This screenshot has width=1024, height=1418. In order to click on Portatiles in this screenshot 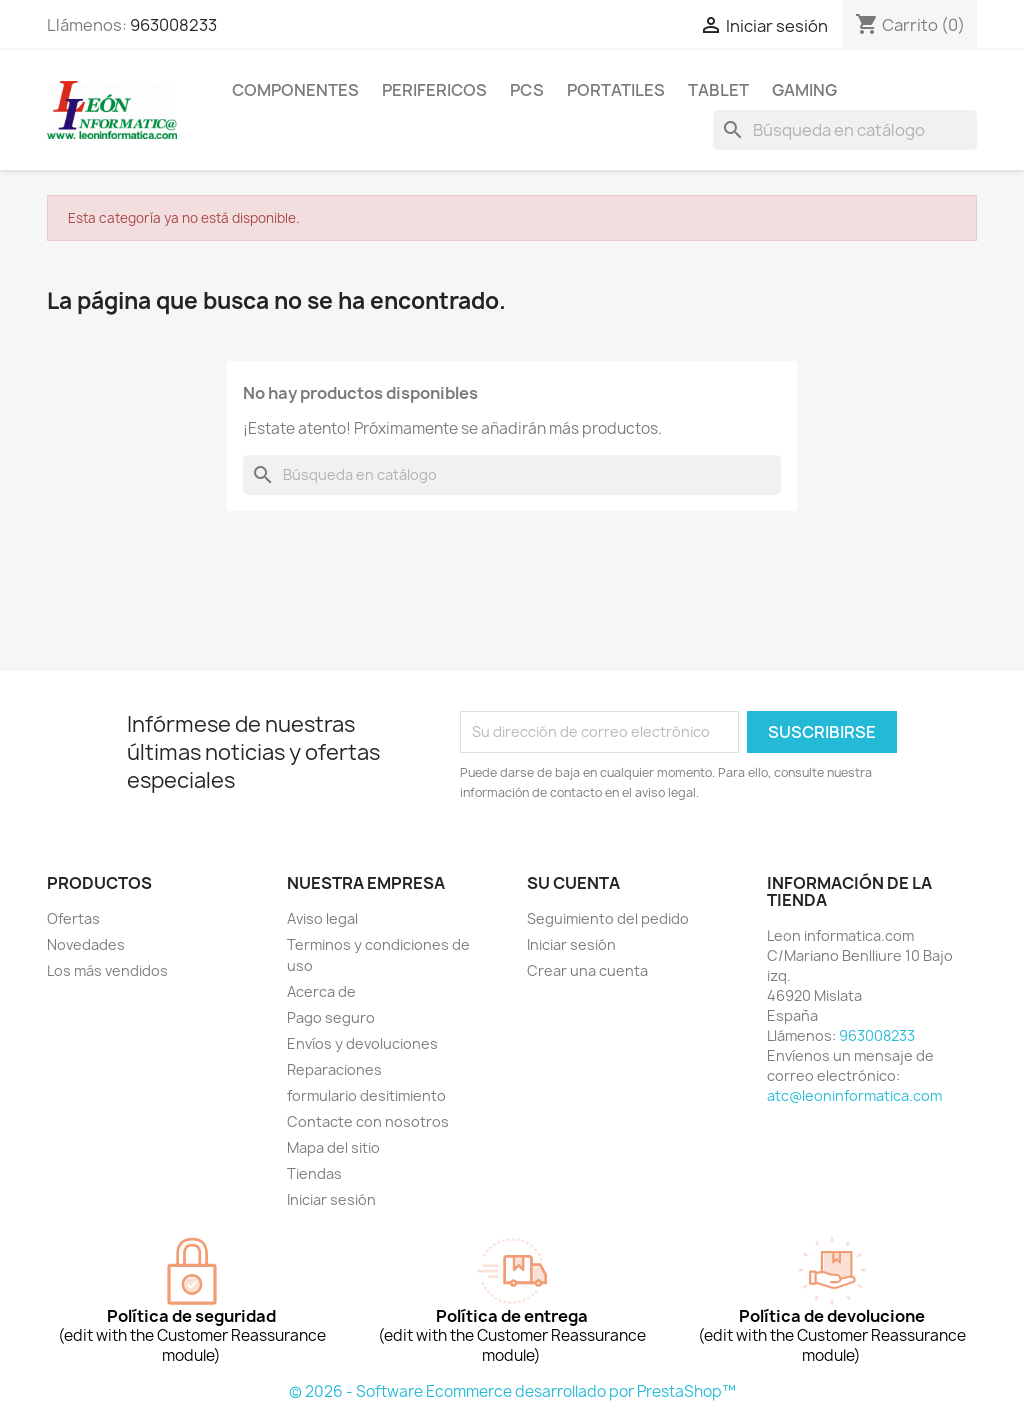, I will do `click(616, 90)`.